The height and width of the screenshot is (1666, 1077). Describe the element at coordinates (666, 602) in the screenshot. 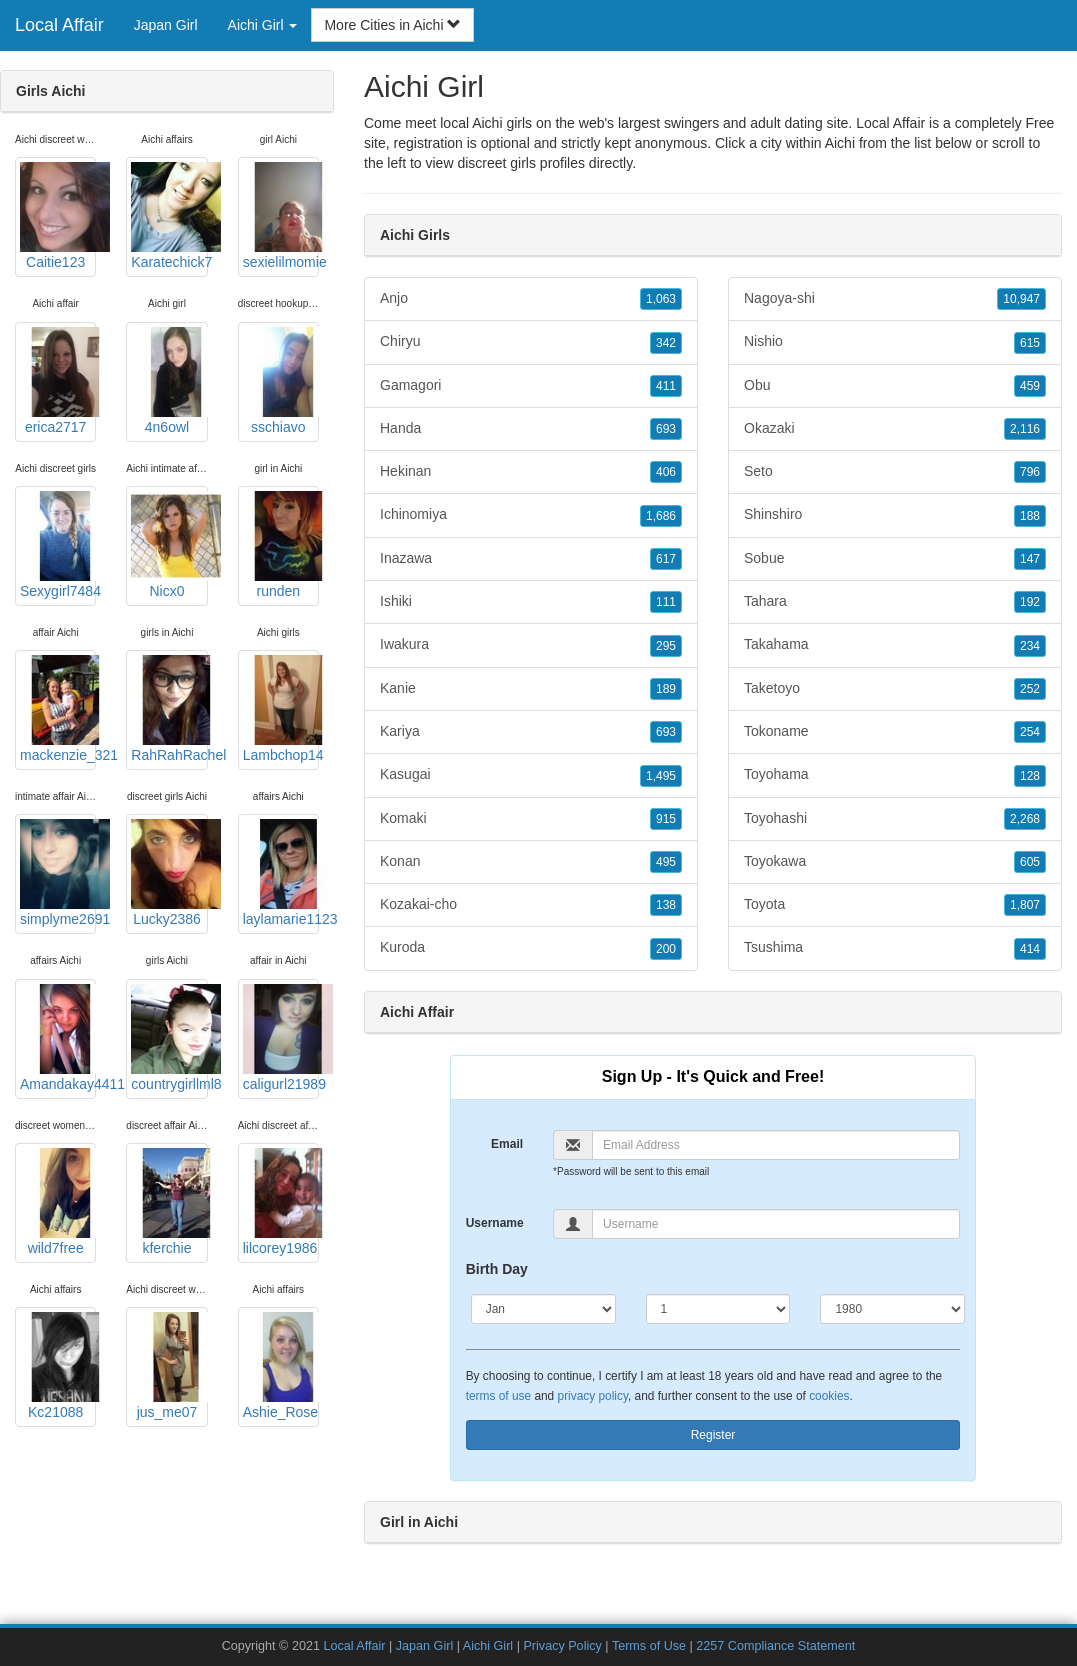

I see `111` at that location.